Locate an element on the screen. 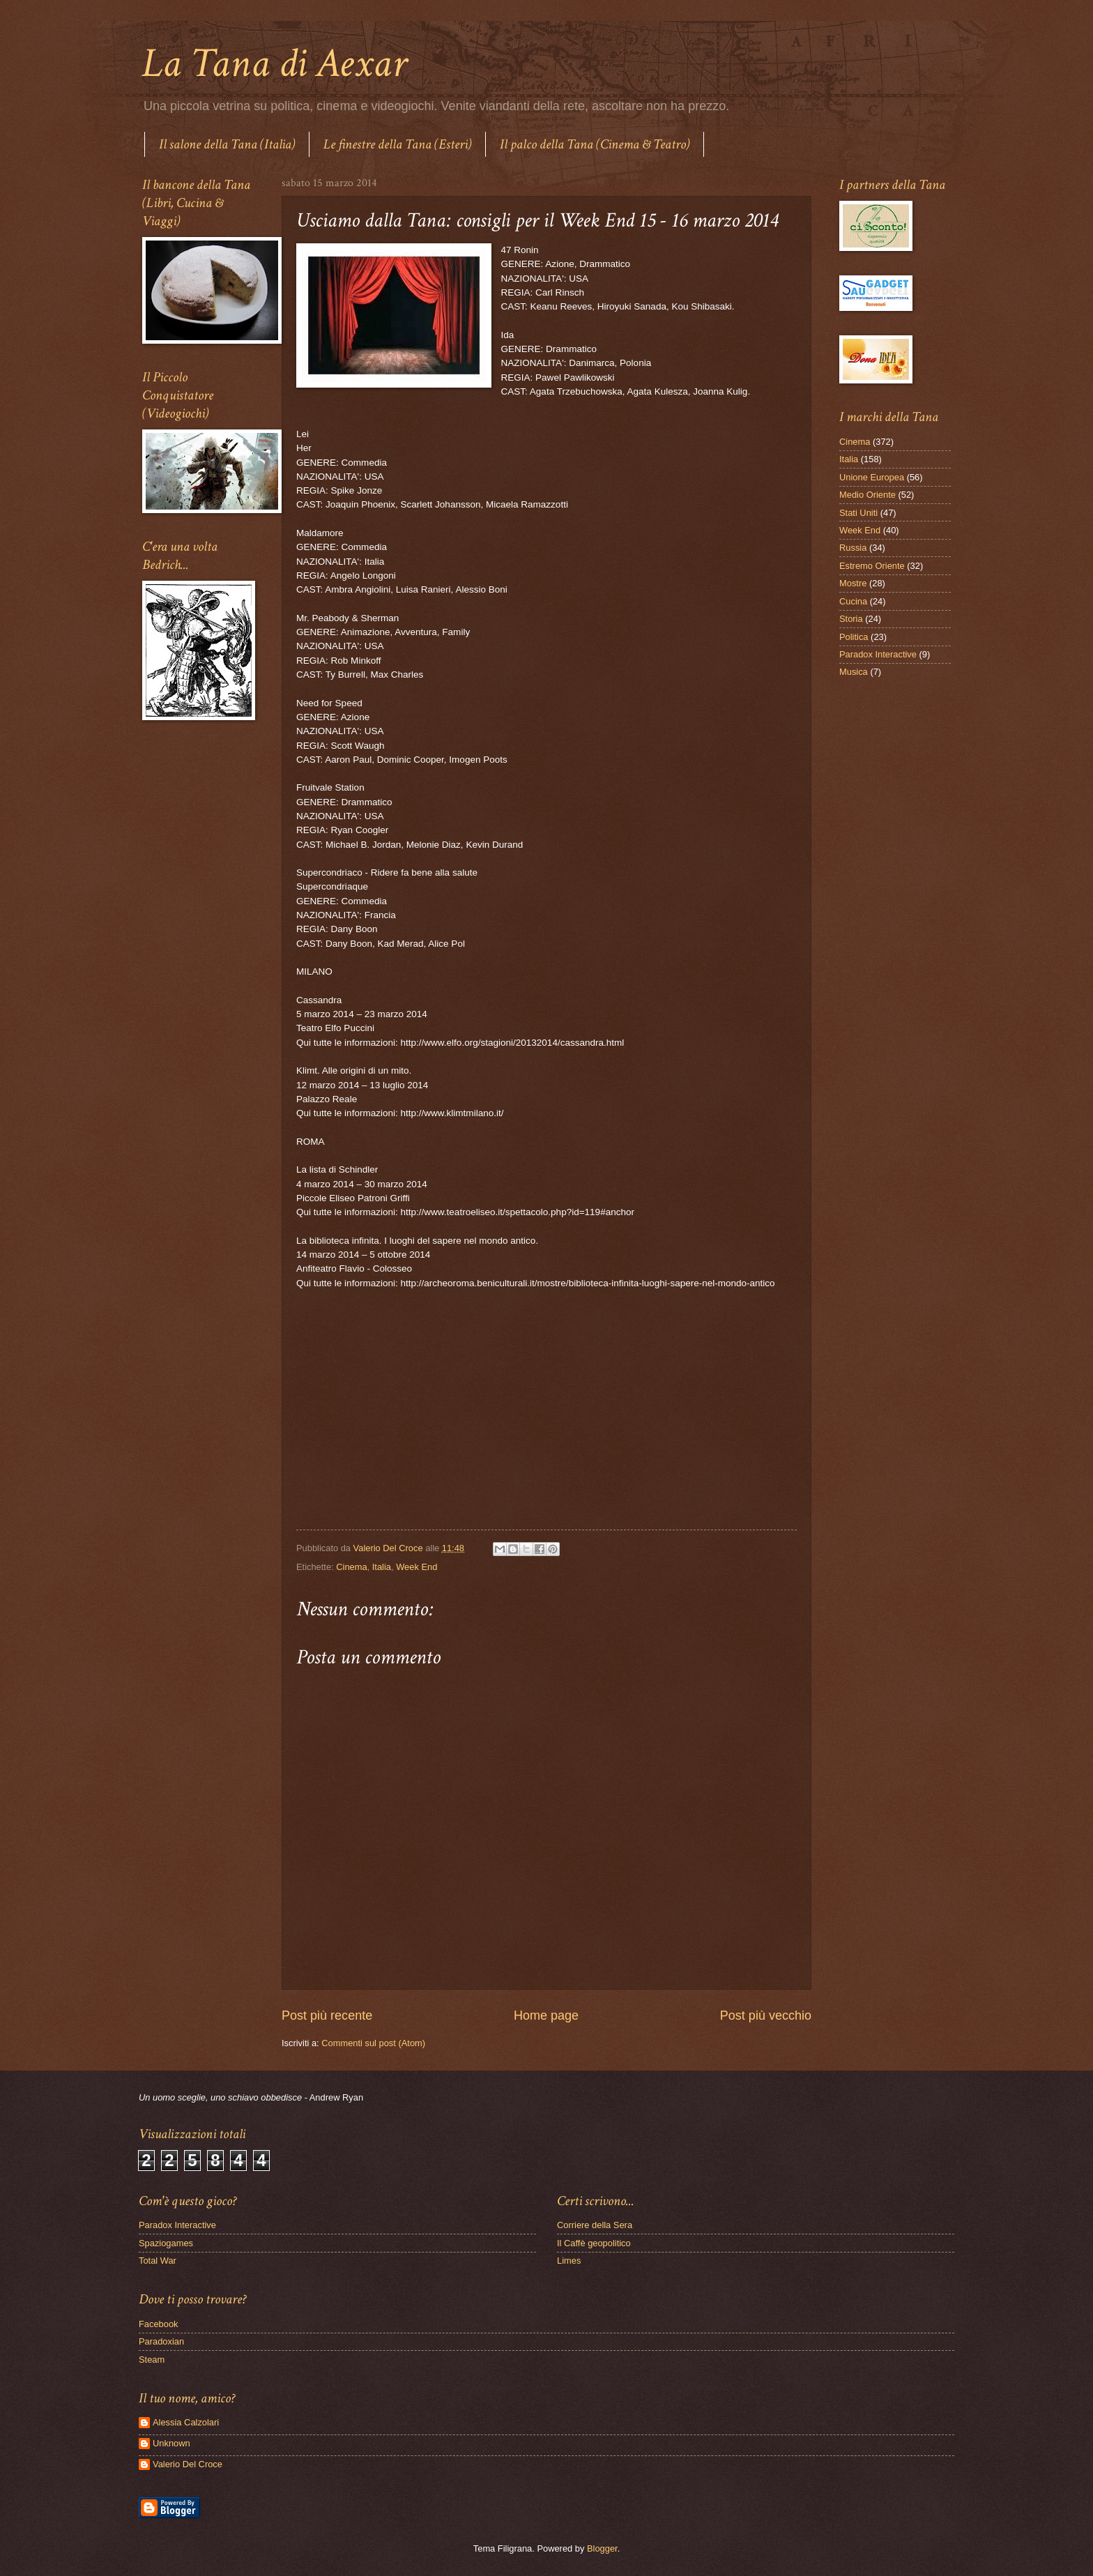  Post più vecchio is located at coordinates (765, 2015).